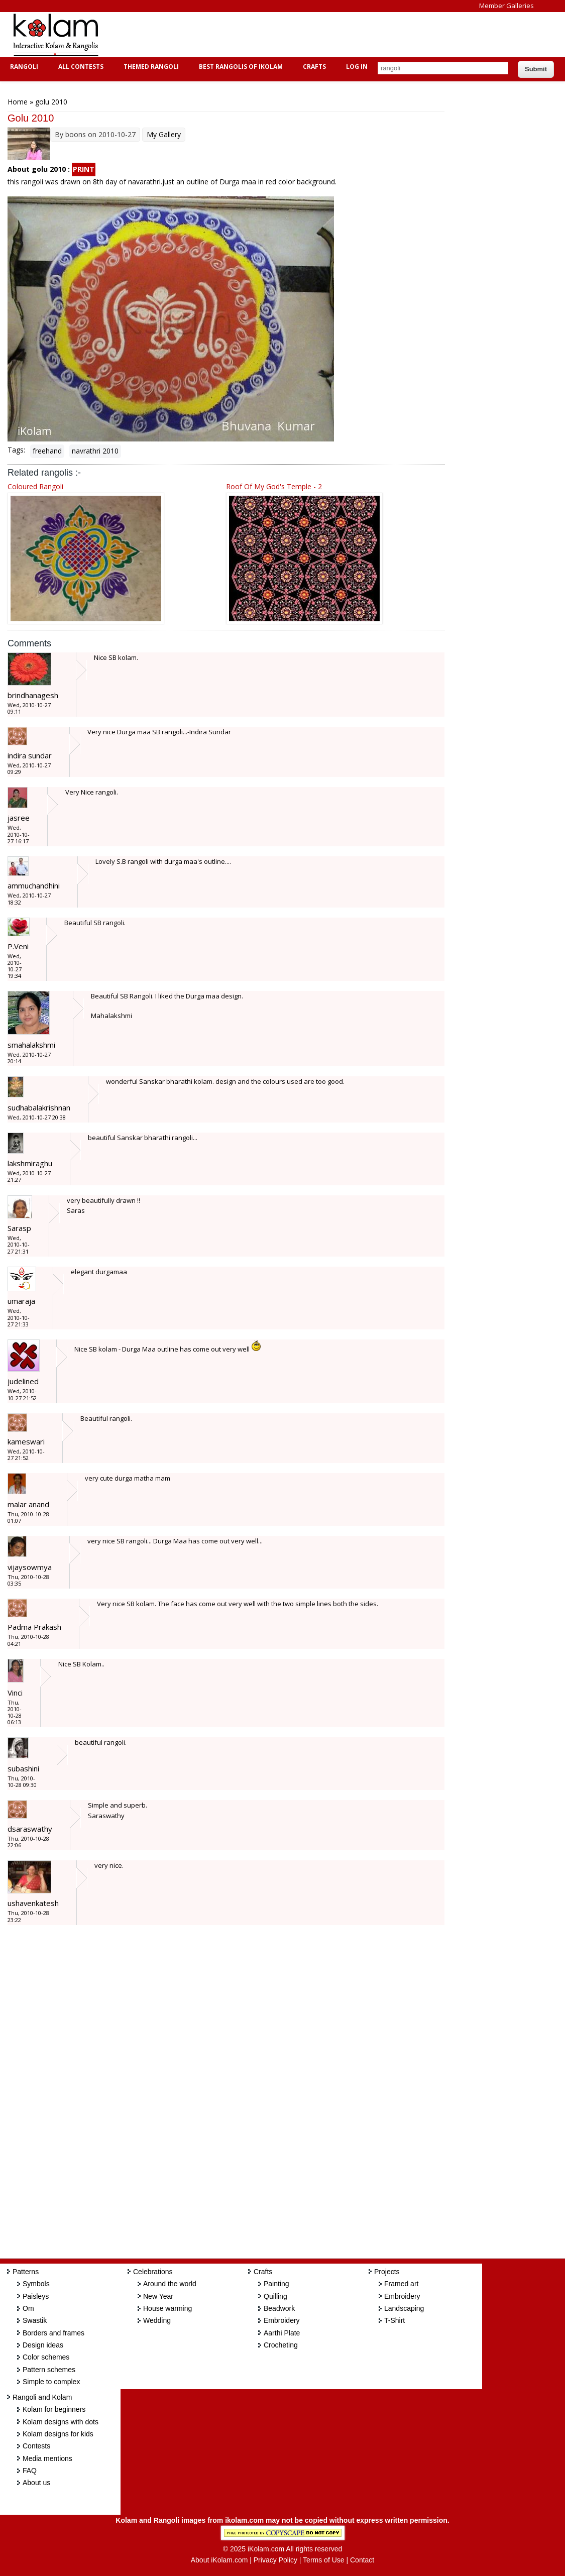 This screenshot has height=2576, width=565. Describe the element at coordinates (275, 2560) in the screenshot. I see `Privacy Policy` at that location.